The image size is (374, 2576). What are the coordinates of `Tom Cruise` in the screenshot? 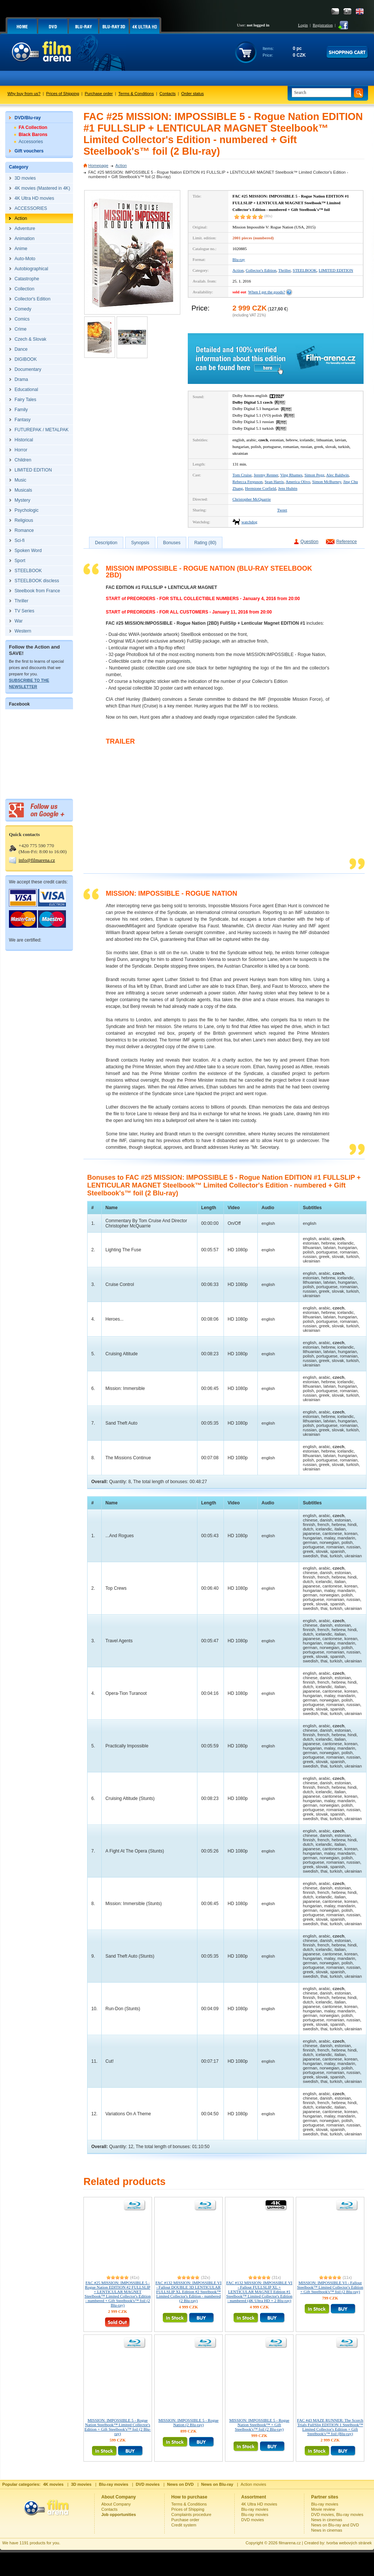 It's located at (241, 475).